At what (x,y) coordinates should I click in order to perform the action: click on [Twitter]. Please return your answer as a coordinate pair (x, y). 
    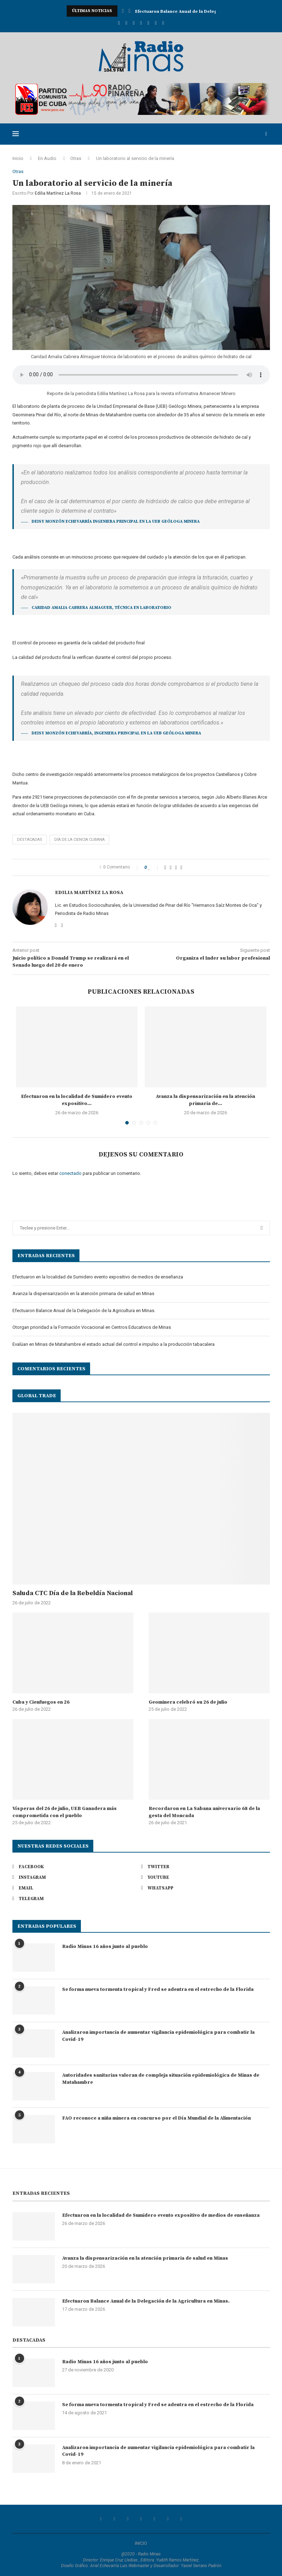
    Looking at the image, I should click on (126, 23).